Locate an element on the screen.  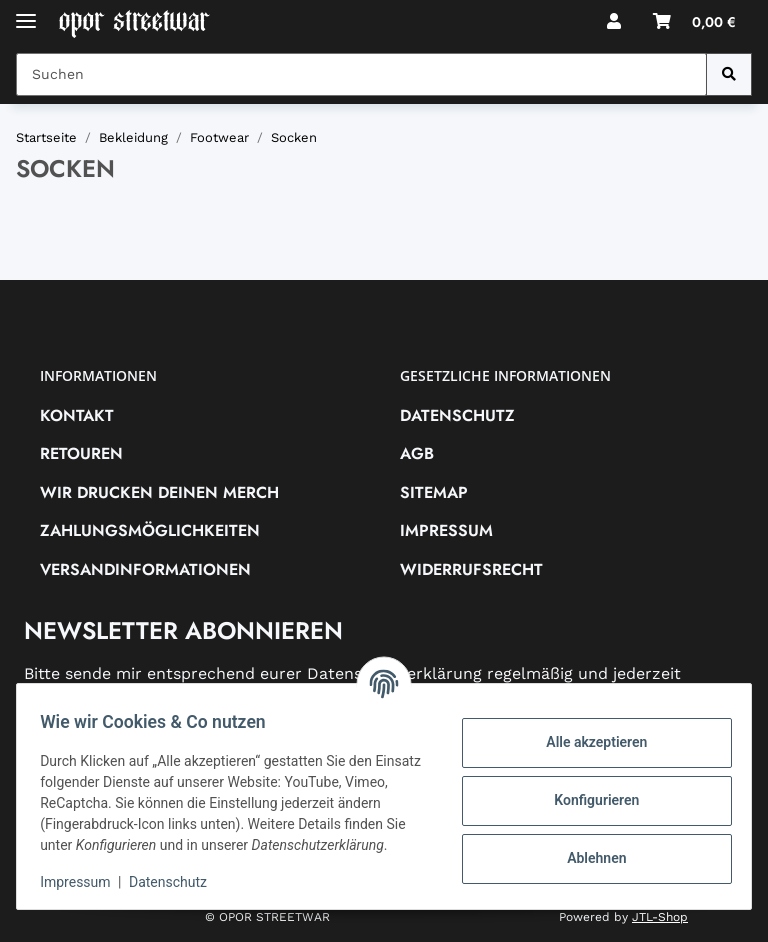
JTL-Shop is located at coordinates (660, 917).